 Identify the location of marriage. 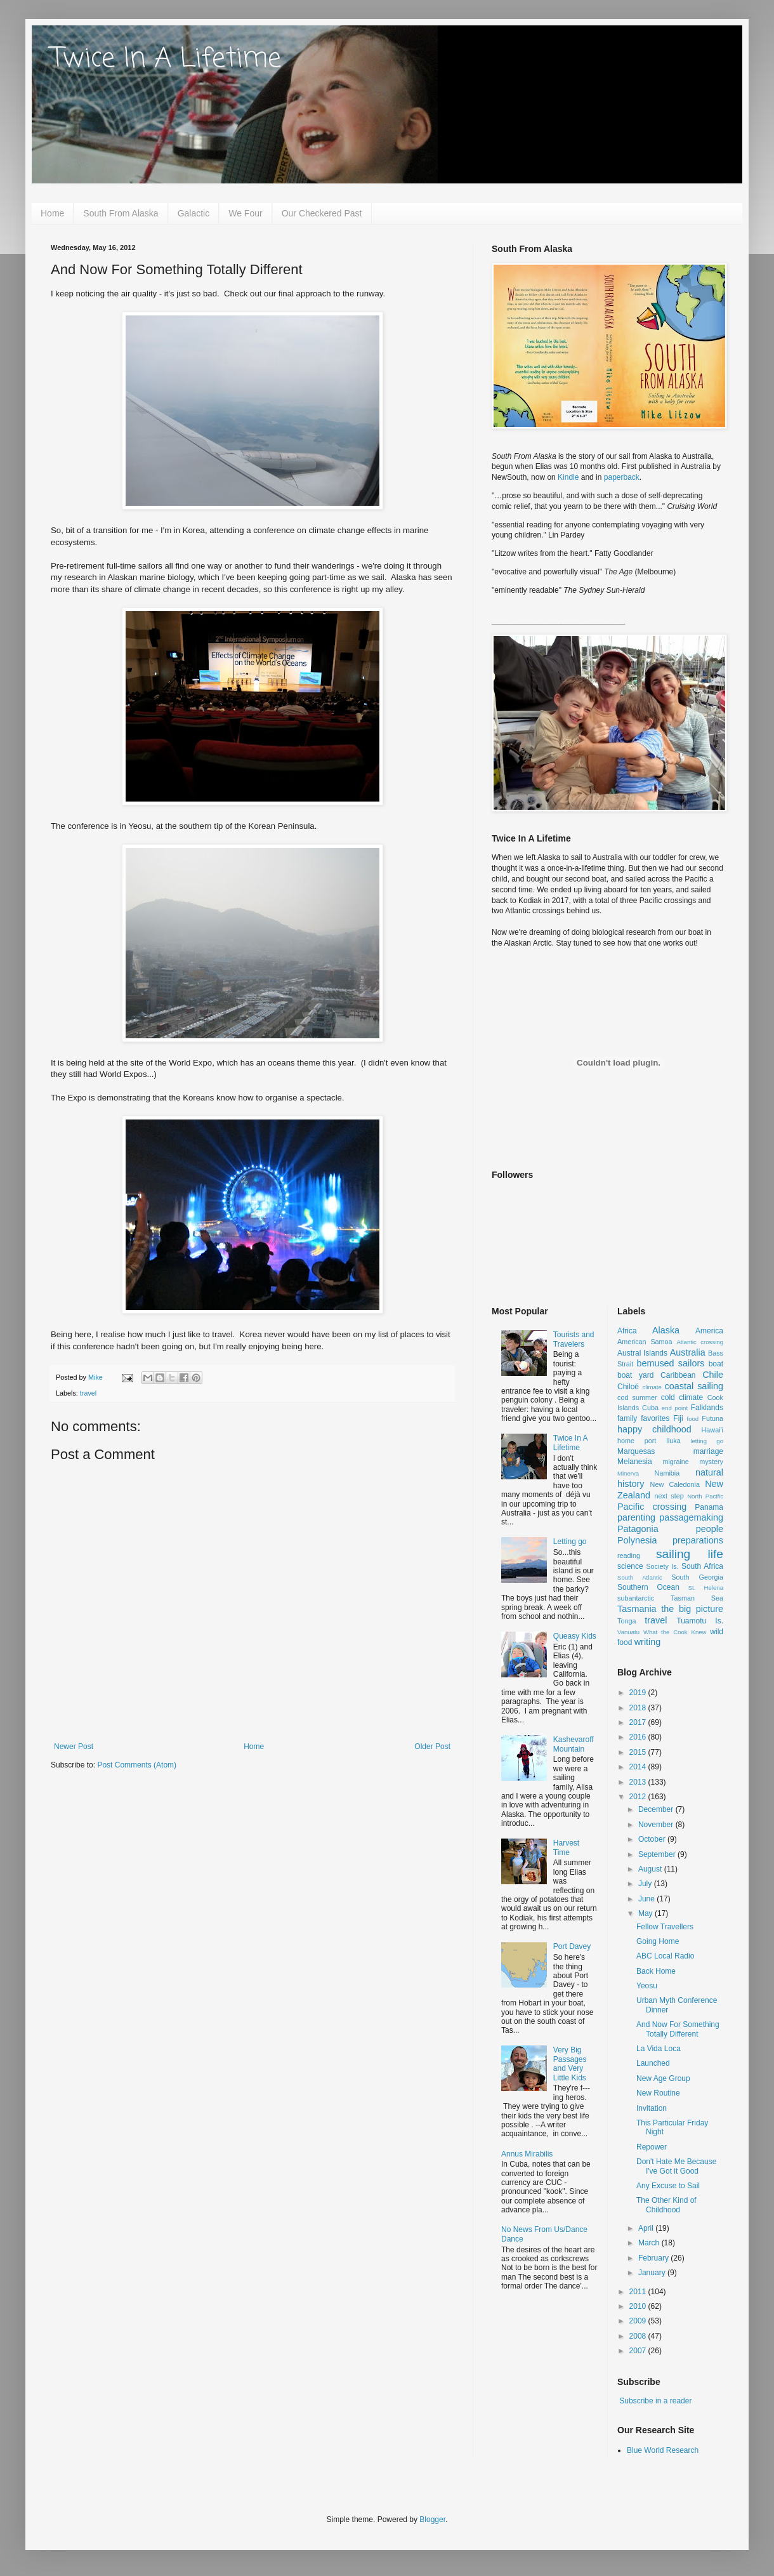
(708, 1451).